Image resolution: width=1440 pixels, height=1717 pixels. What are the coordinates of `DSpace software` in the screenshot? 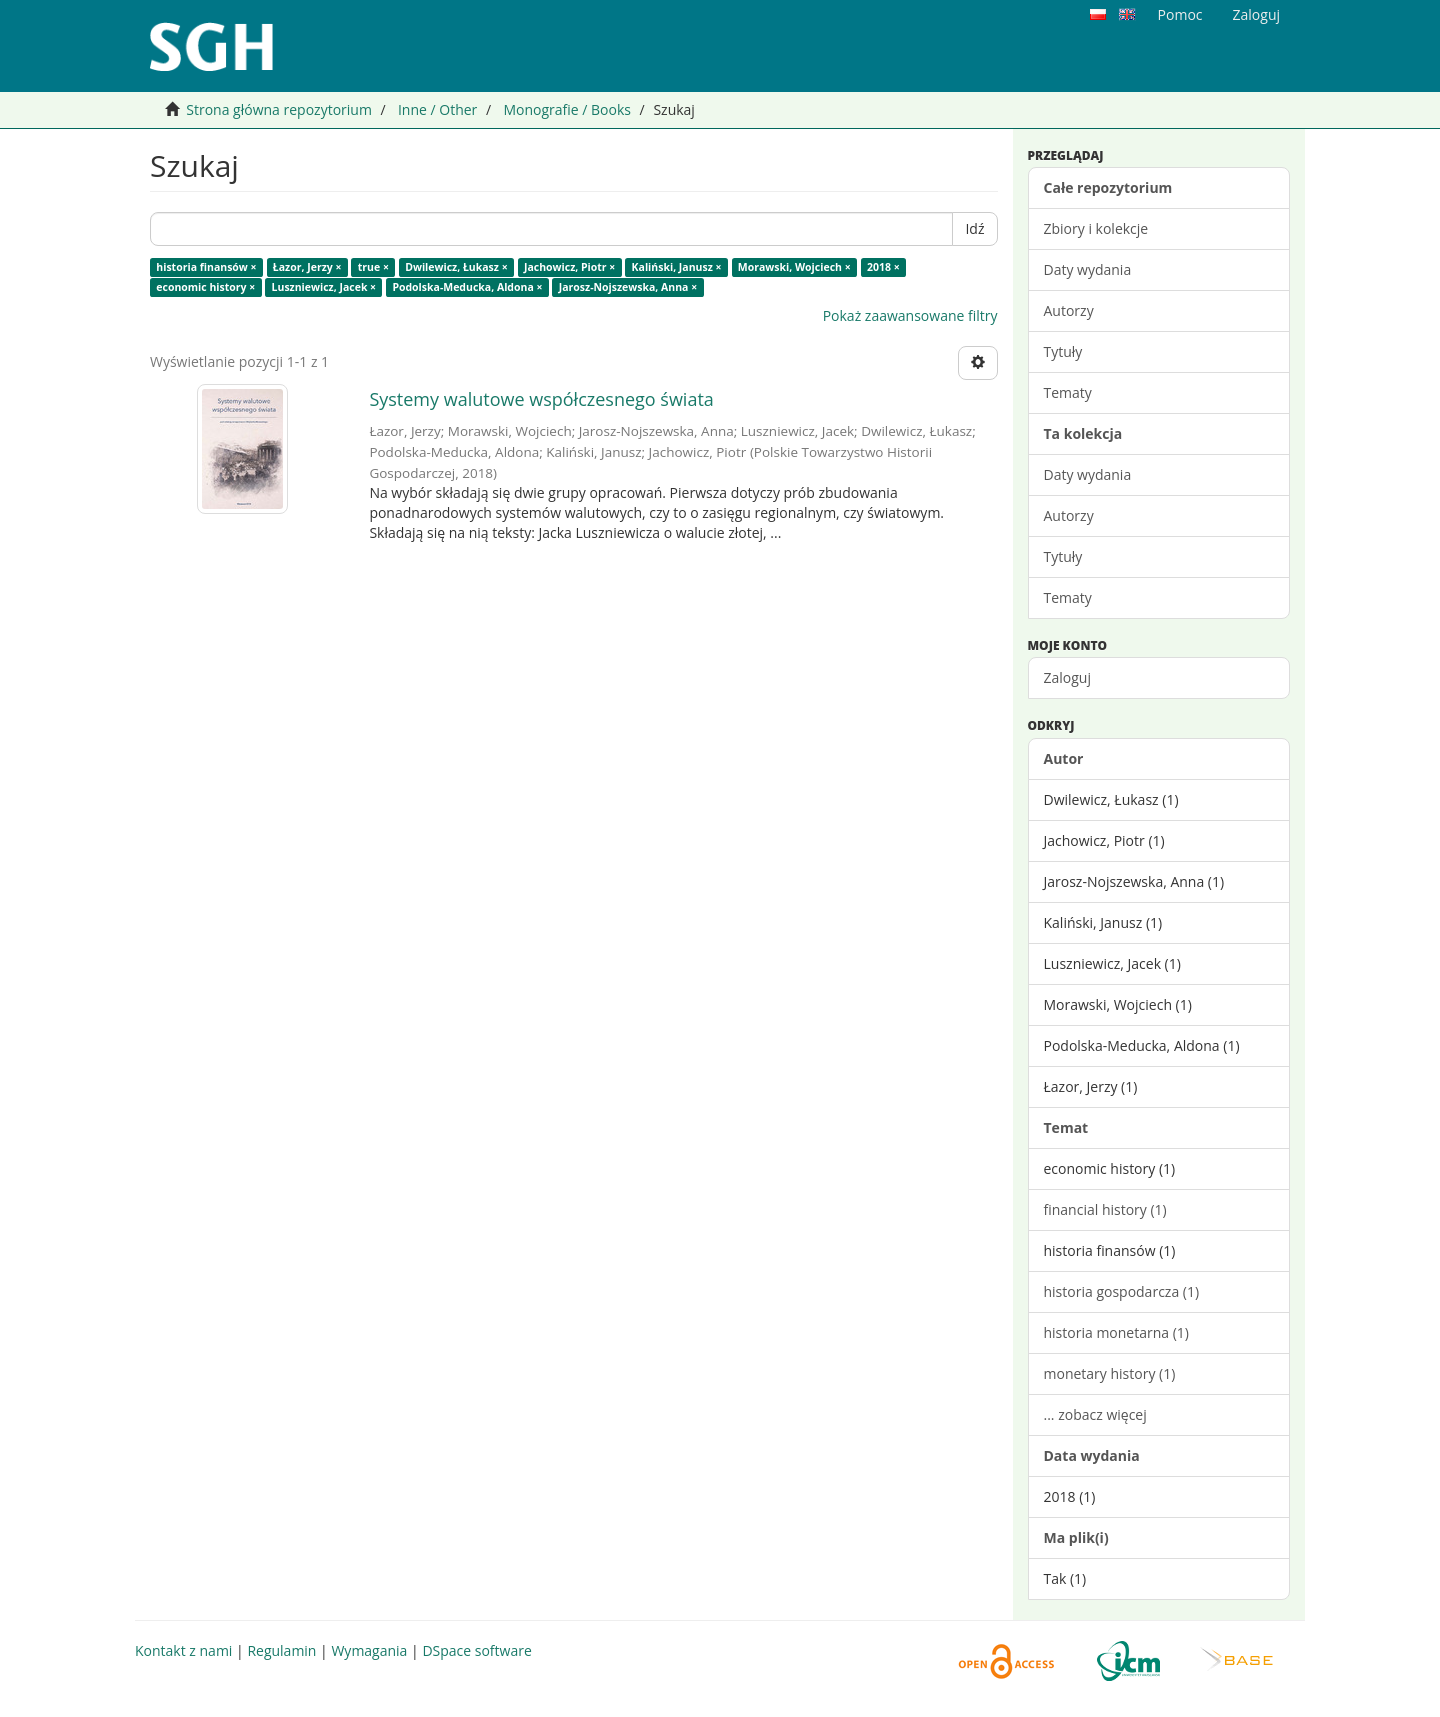 It's located at (476, 1650).